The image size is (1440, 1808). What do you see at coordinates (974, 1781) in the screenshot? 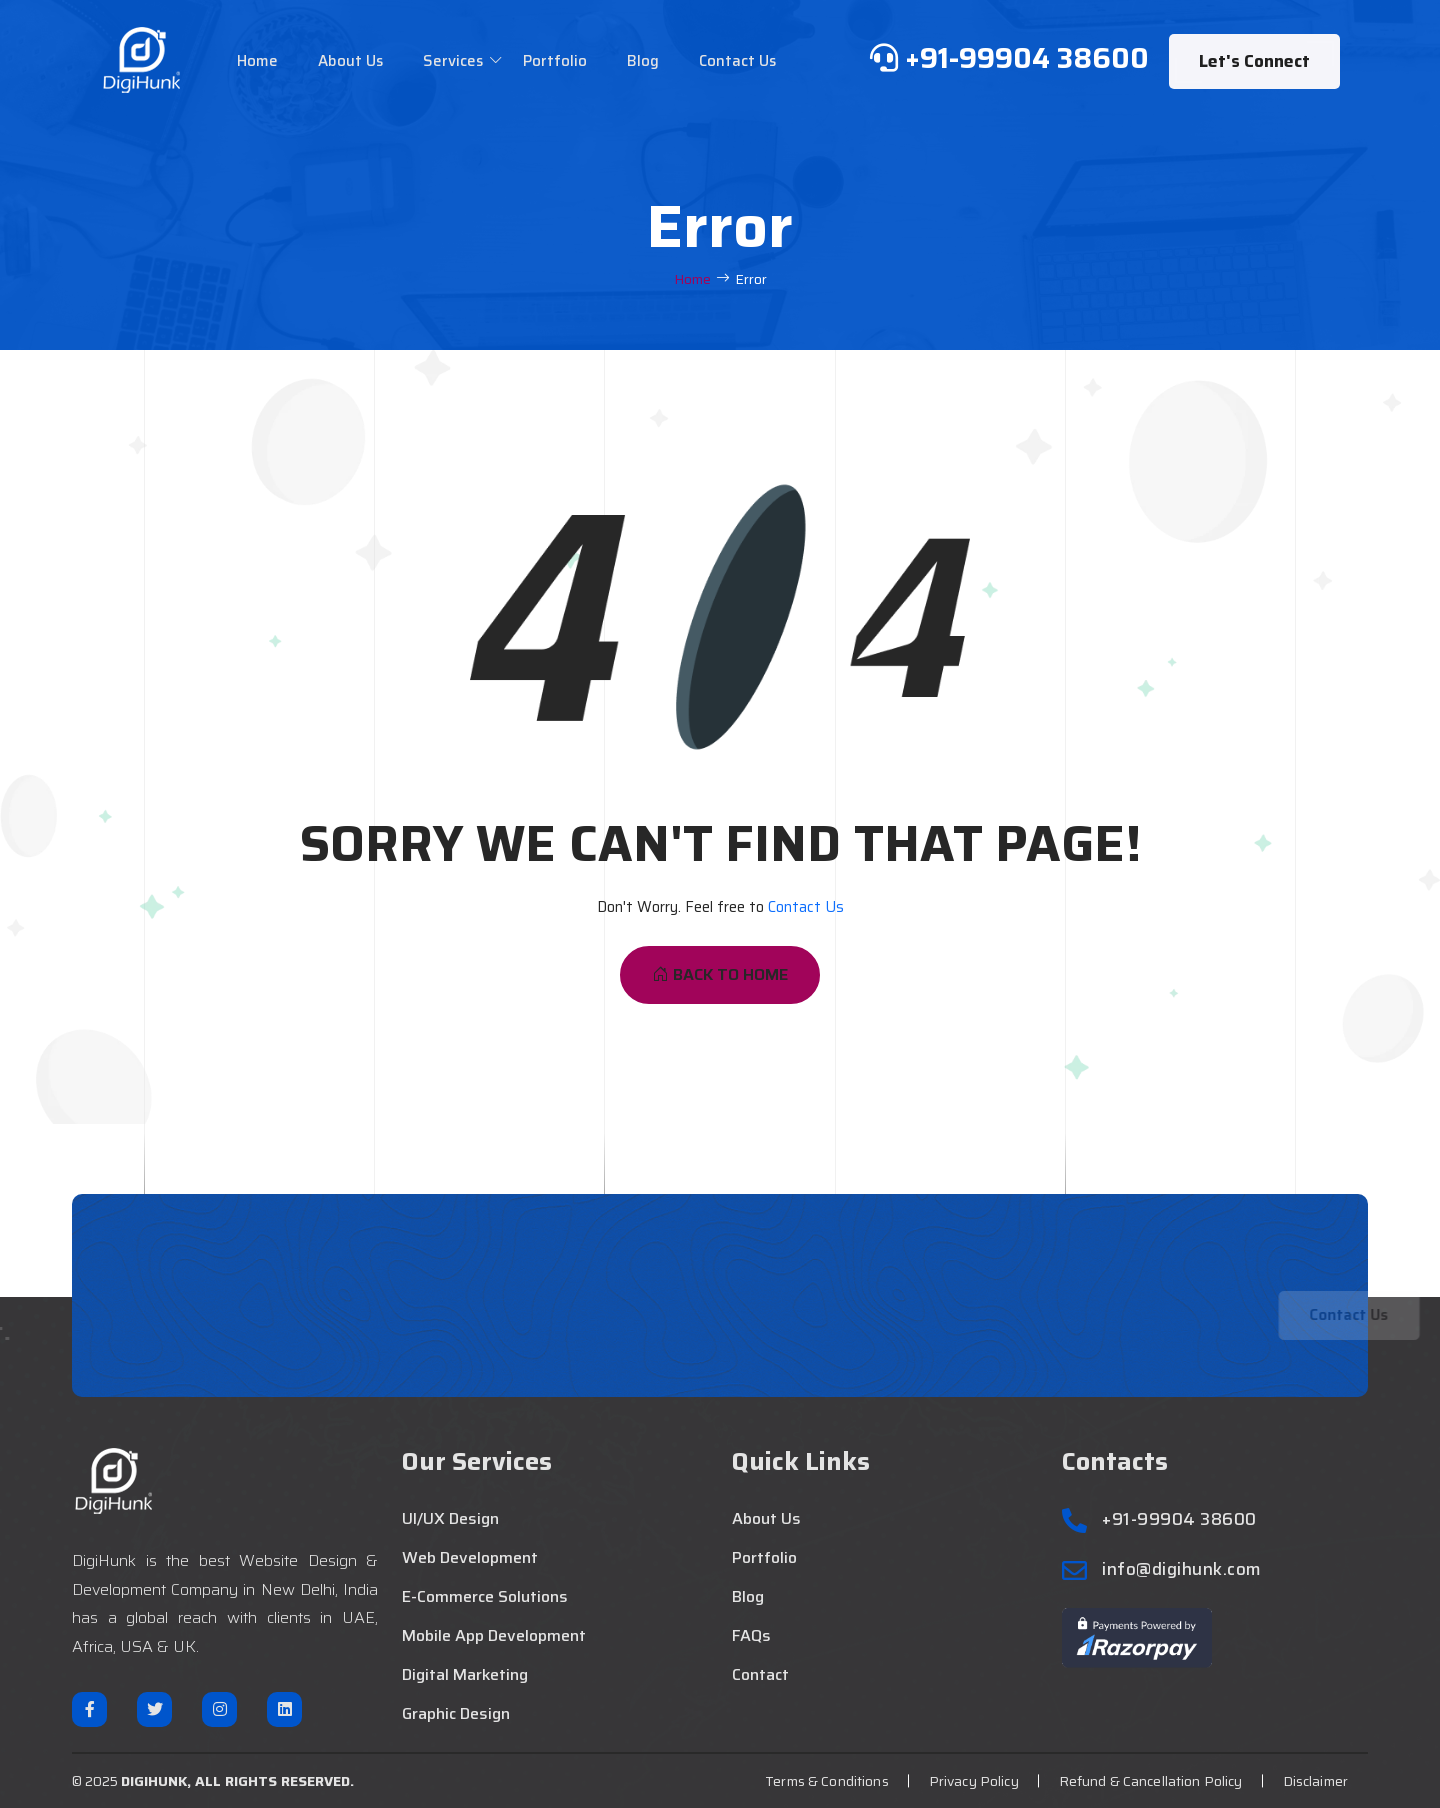
I see `Privacy Policy` at bounding box center [974, 1781].